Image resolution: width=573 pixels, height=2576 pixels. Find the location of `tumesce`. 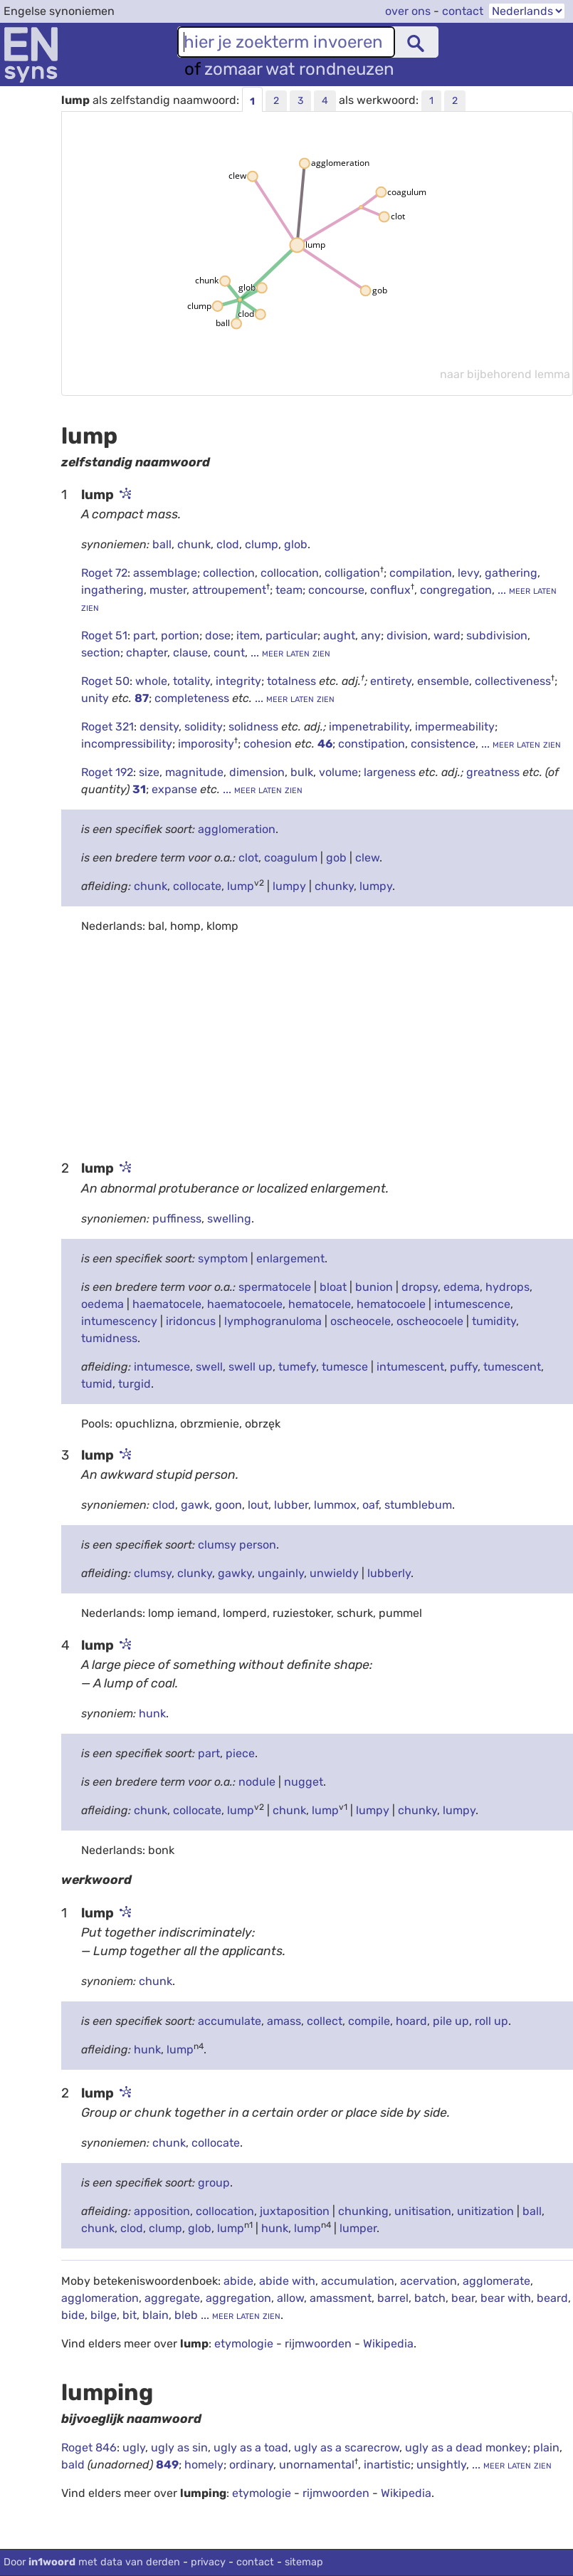

tumesce is located at coordinates (345, 1366).